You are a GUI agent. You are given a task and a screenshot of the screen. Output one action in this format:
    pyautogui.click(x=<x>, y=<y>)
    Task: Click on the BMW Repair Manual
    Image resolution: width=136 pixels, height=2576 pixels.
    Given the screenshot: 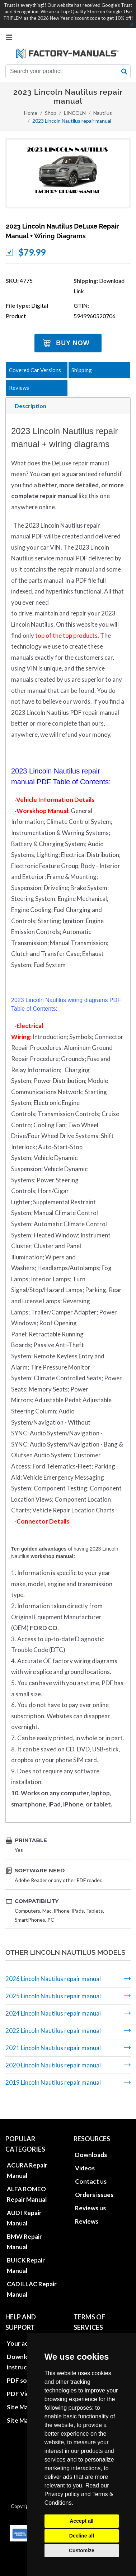 What is the action you would take?
    pyautogui.click(x=24, y=2232)
    